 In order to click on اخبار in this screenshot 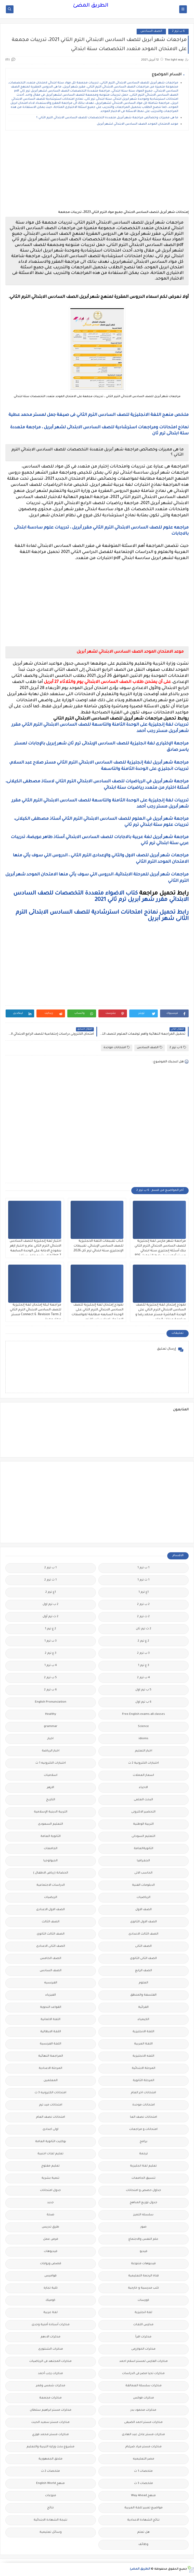, I will do `click(50, 1738)`.